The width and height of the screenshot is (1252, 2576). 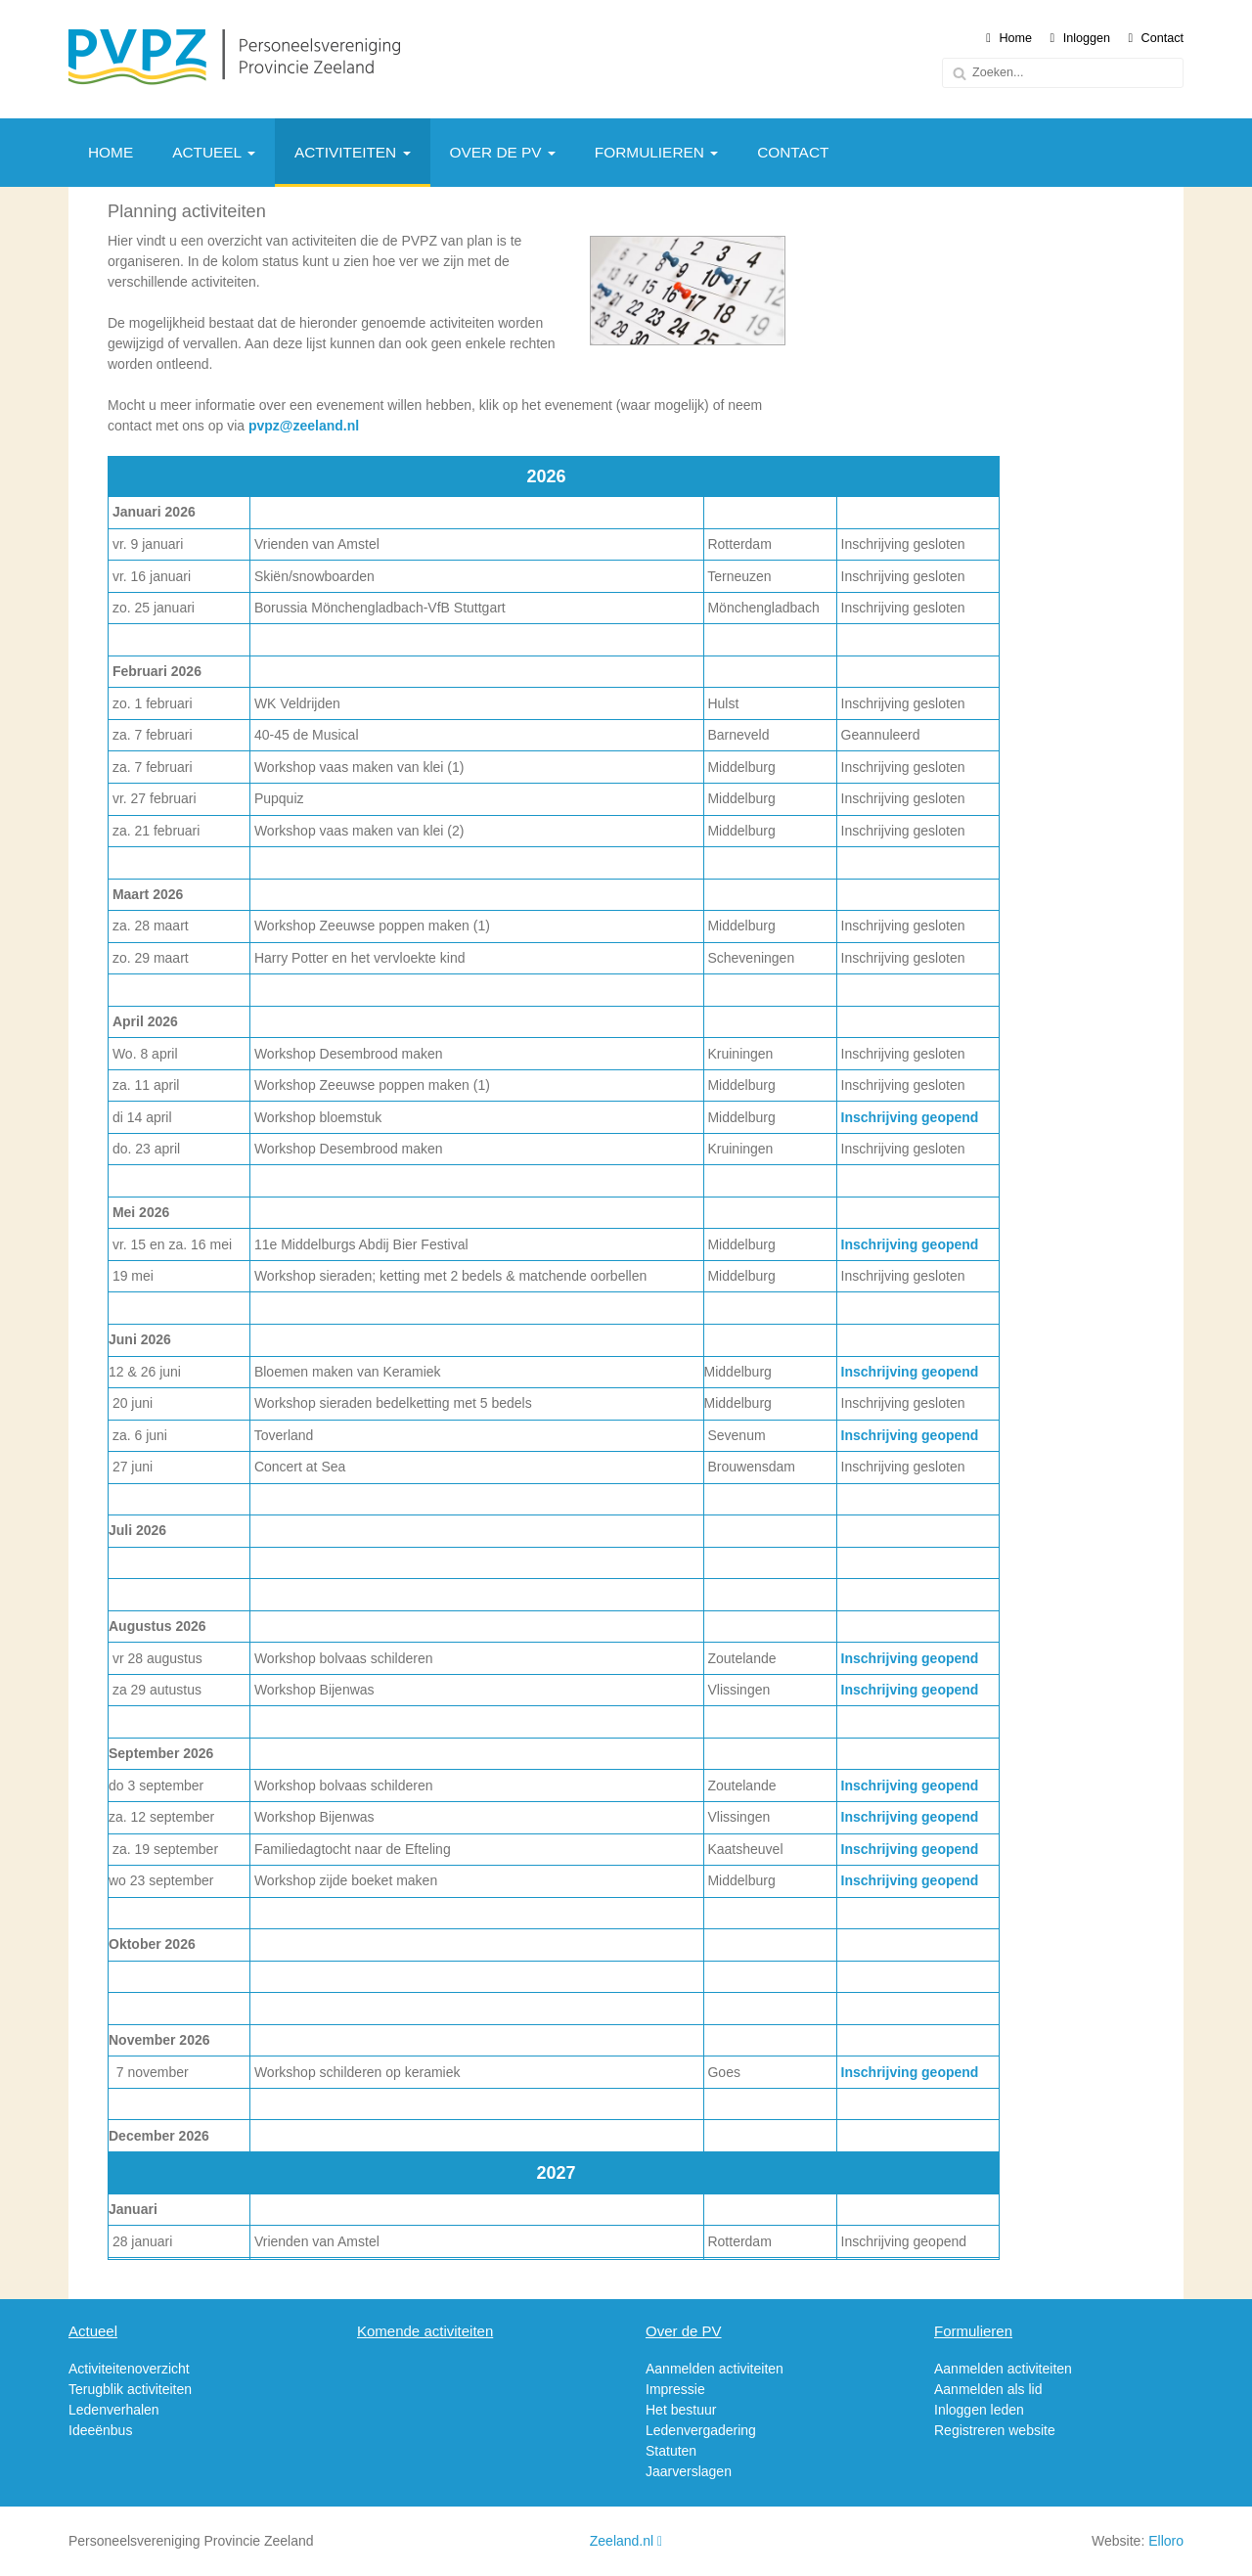 I want to click on Actueel [button], so click(x=213, y=152).